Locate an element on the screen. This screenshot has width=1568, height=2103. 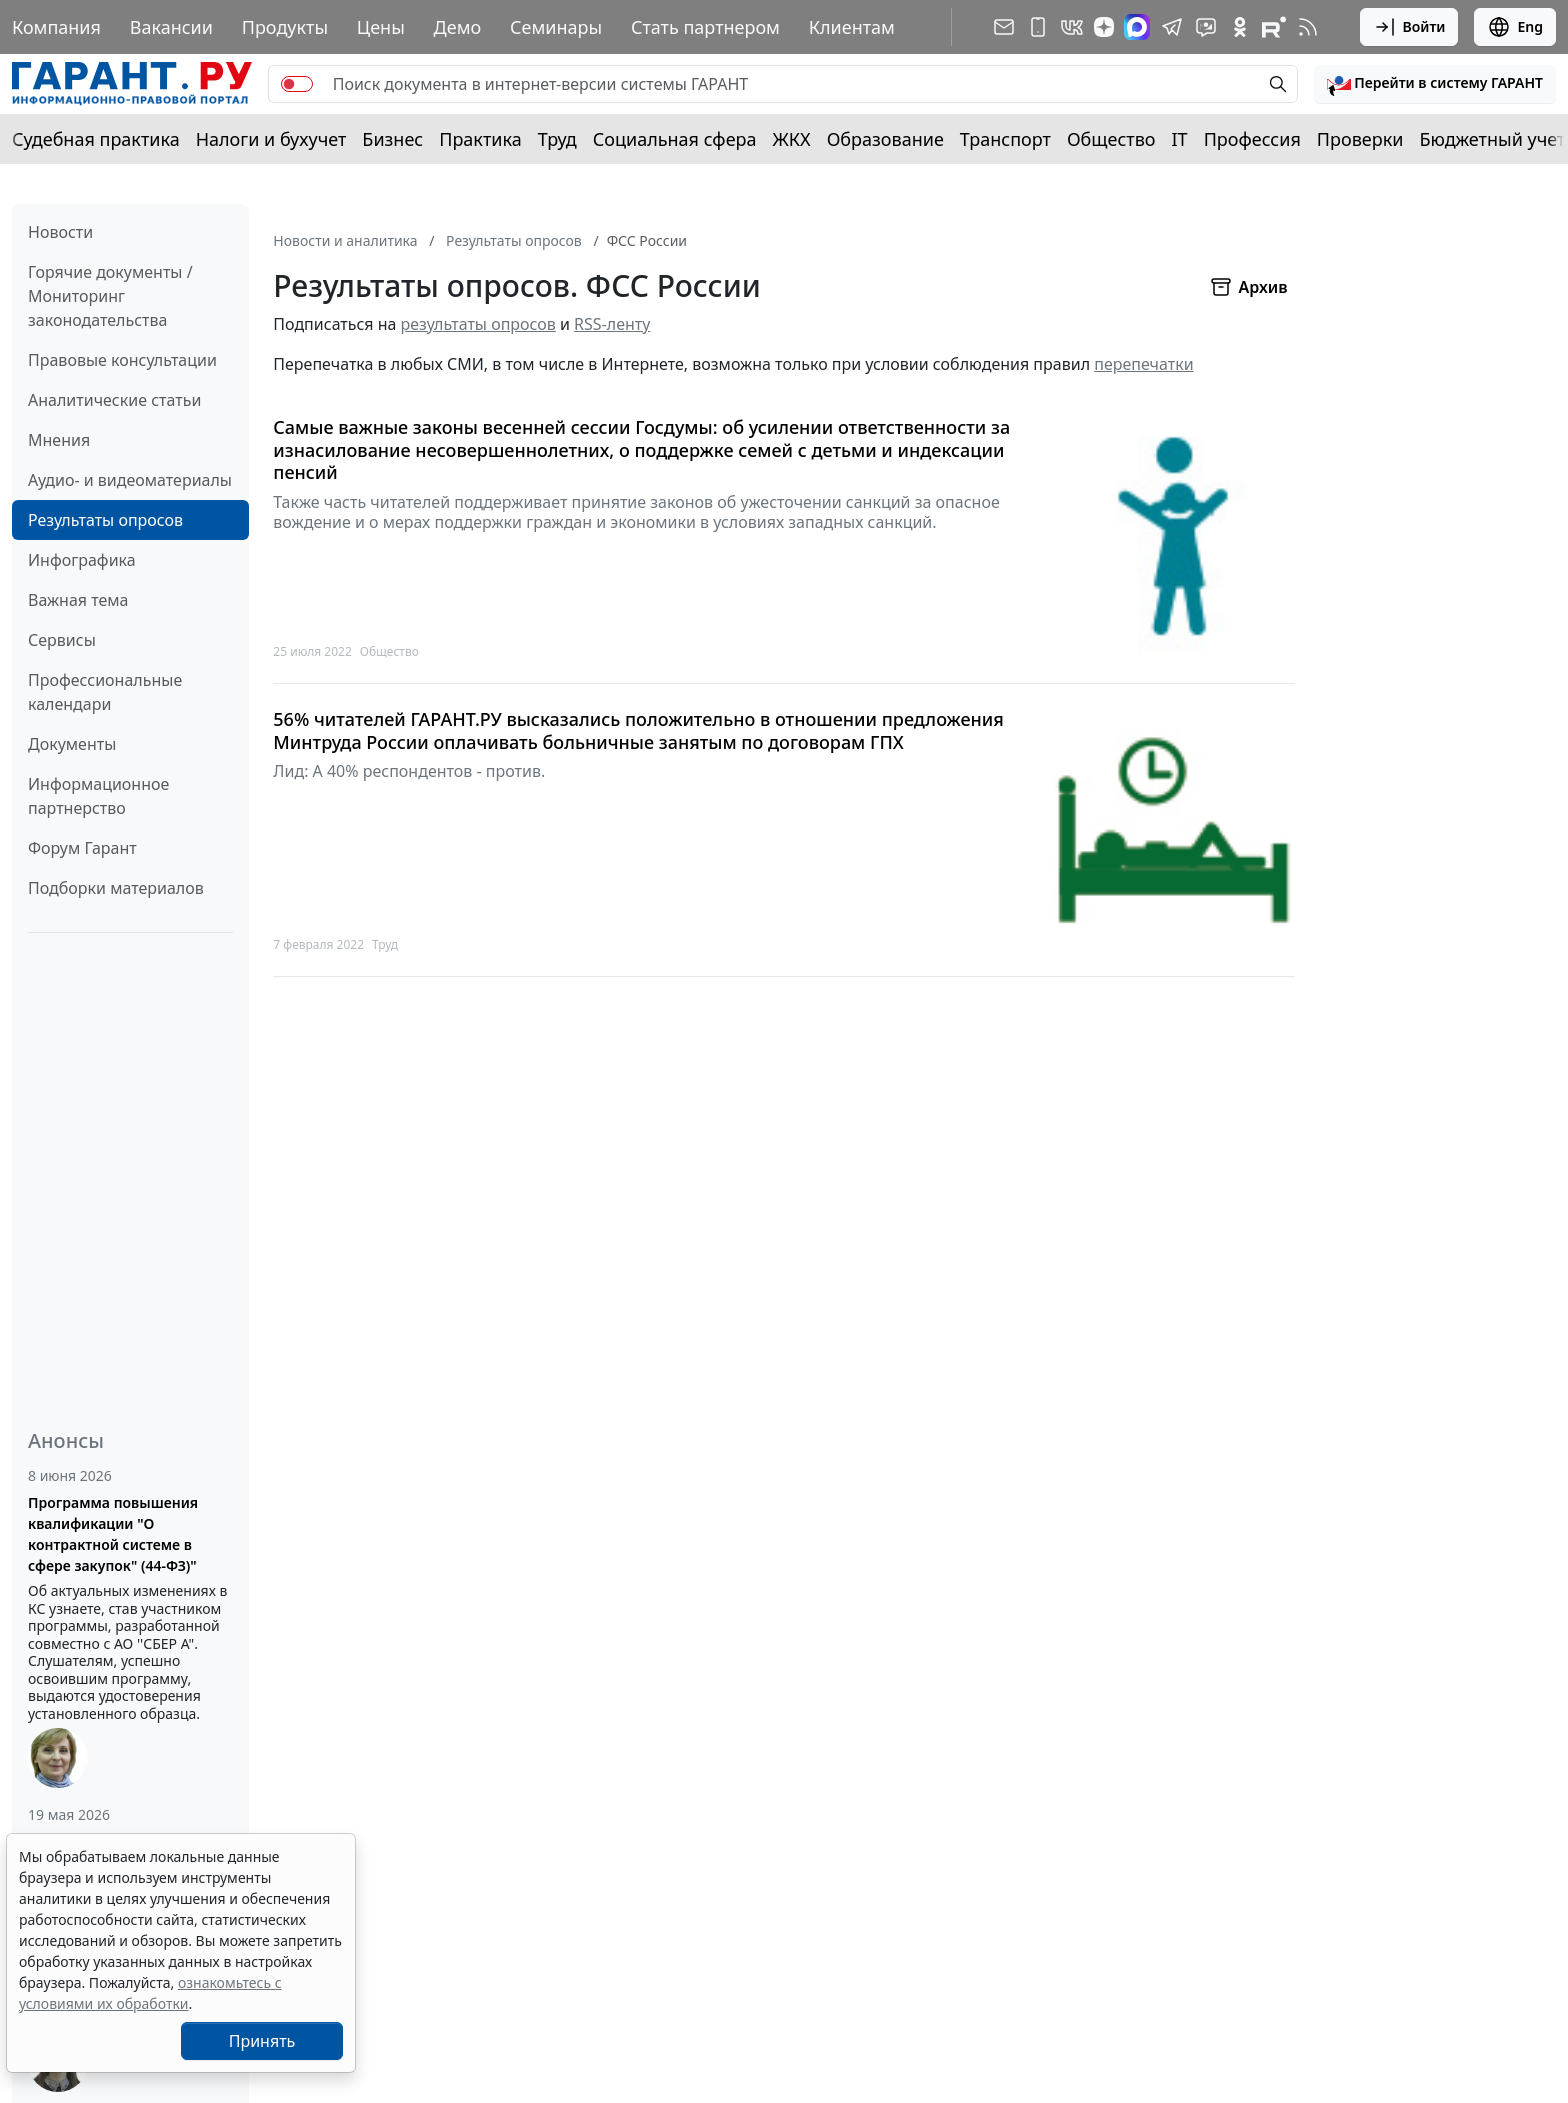
[ГАРАНТ в Одноклассниках] is located at coordinates (1240, 27).